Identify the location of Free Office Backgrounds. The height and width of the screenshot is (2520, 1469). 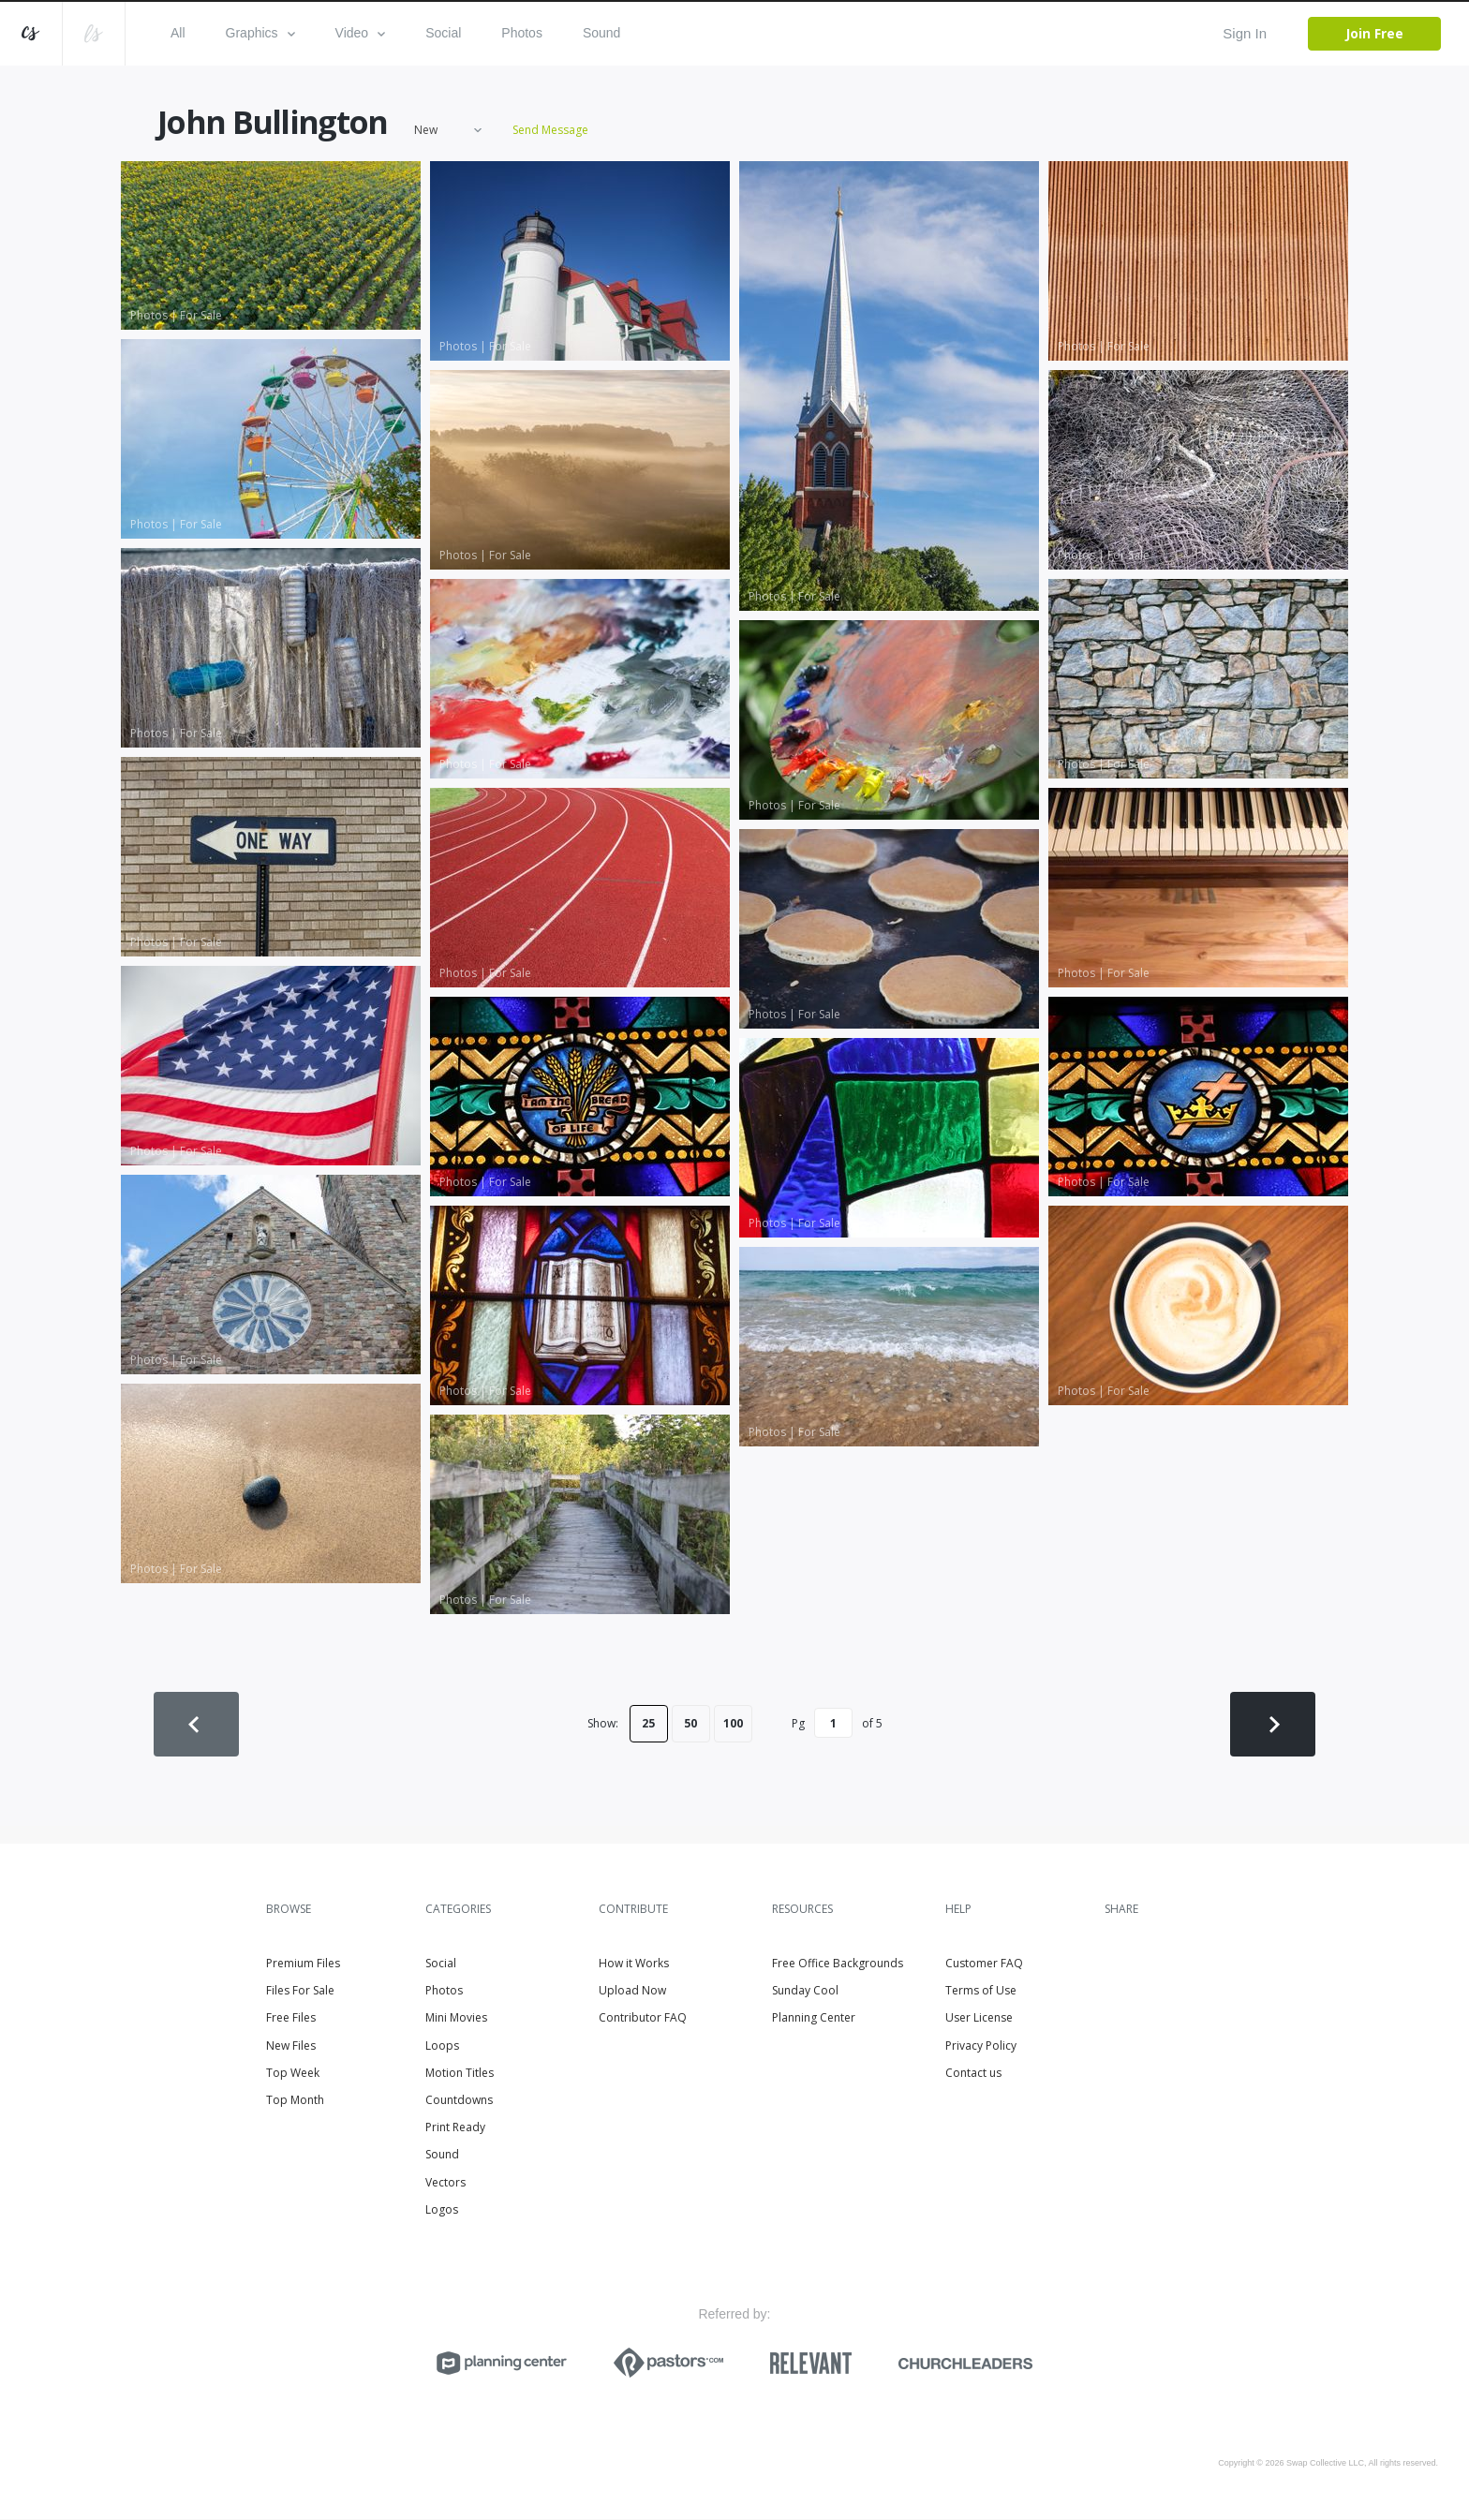
(837, 1964).